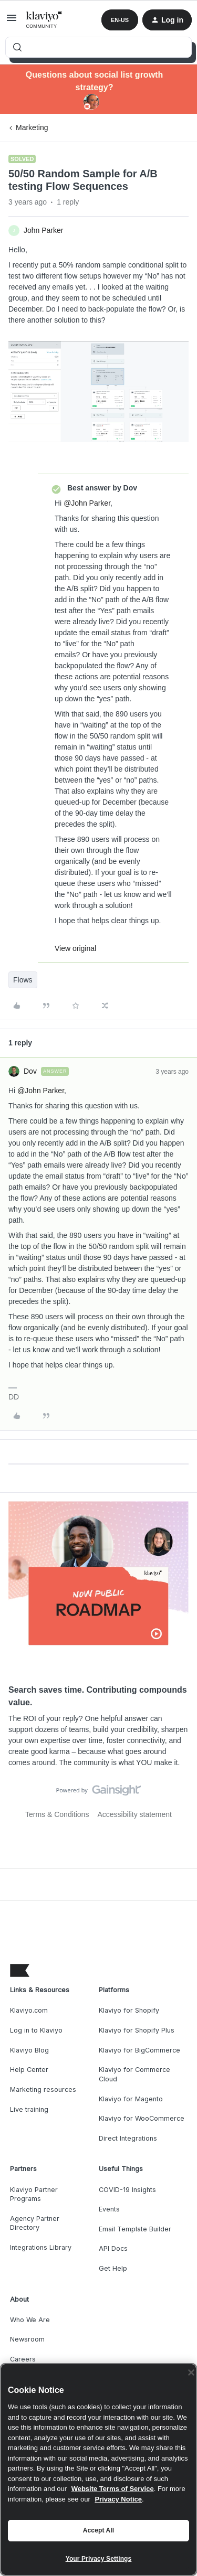  What do you see at coordinates (30, 2320) in the screenshot?
I see `Who We Are` at bounding box center [30, 2320].